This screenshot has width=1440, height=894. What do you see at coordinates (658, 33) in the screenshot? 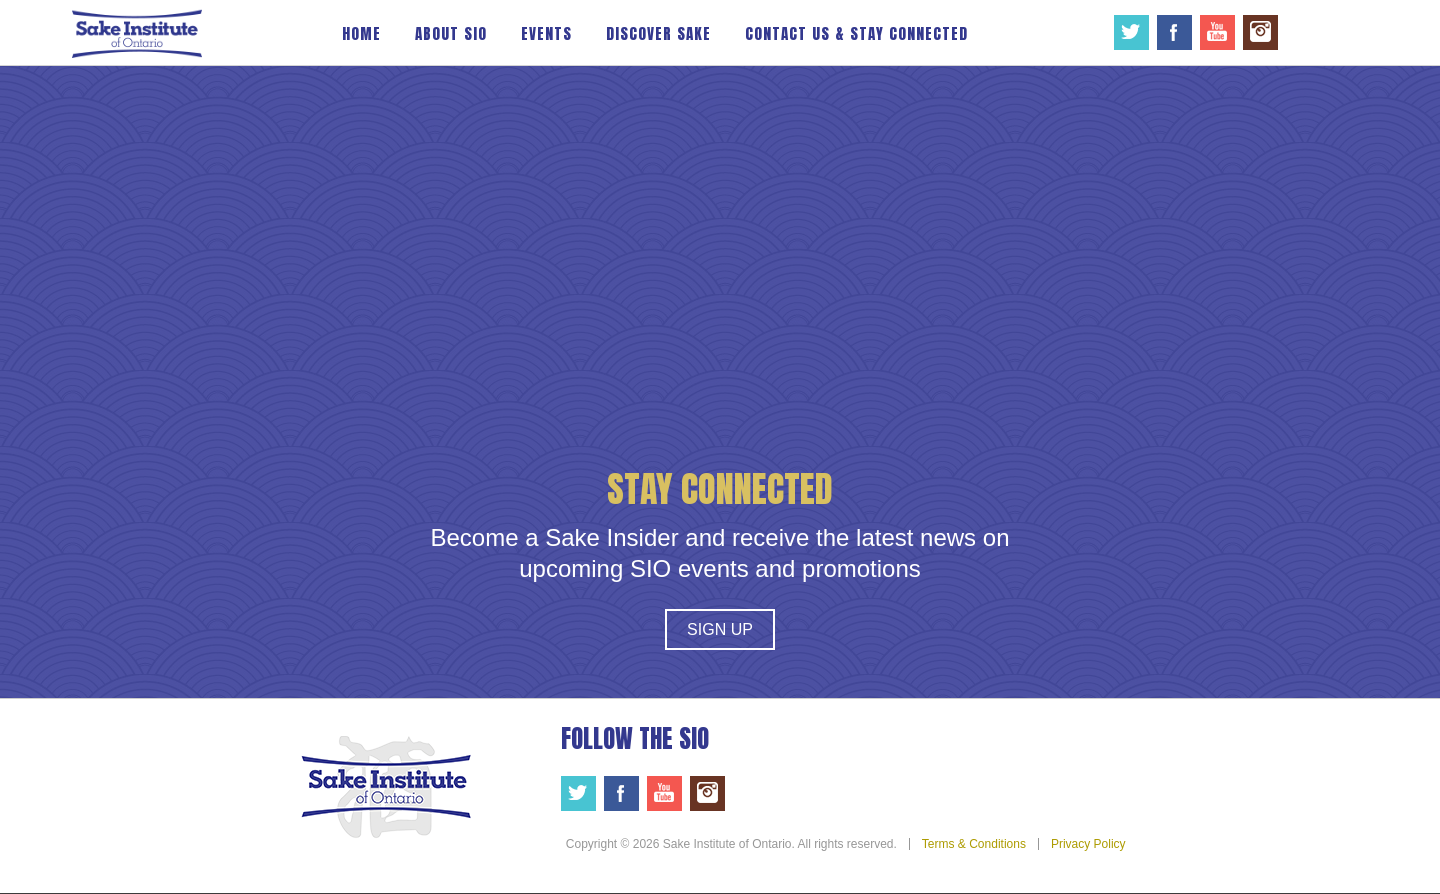
I see `Discover Sake` at bounding box center [658, 33].